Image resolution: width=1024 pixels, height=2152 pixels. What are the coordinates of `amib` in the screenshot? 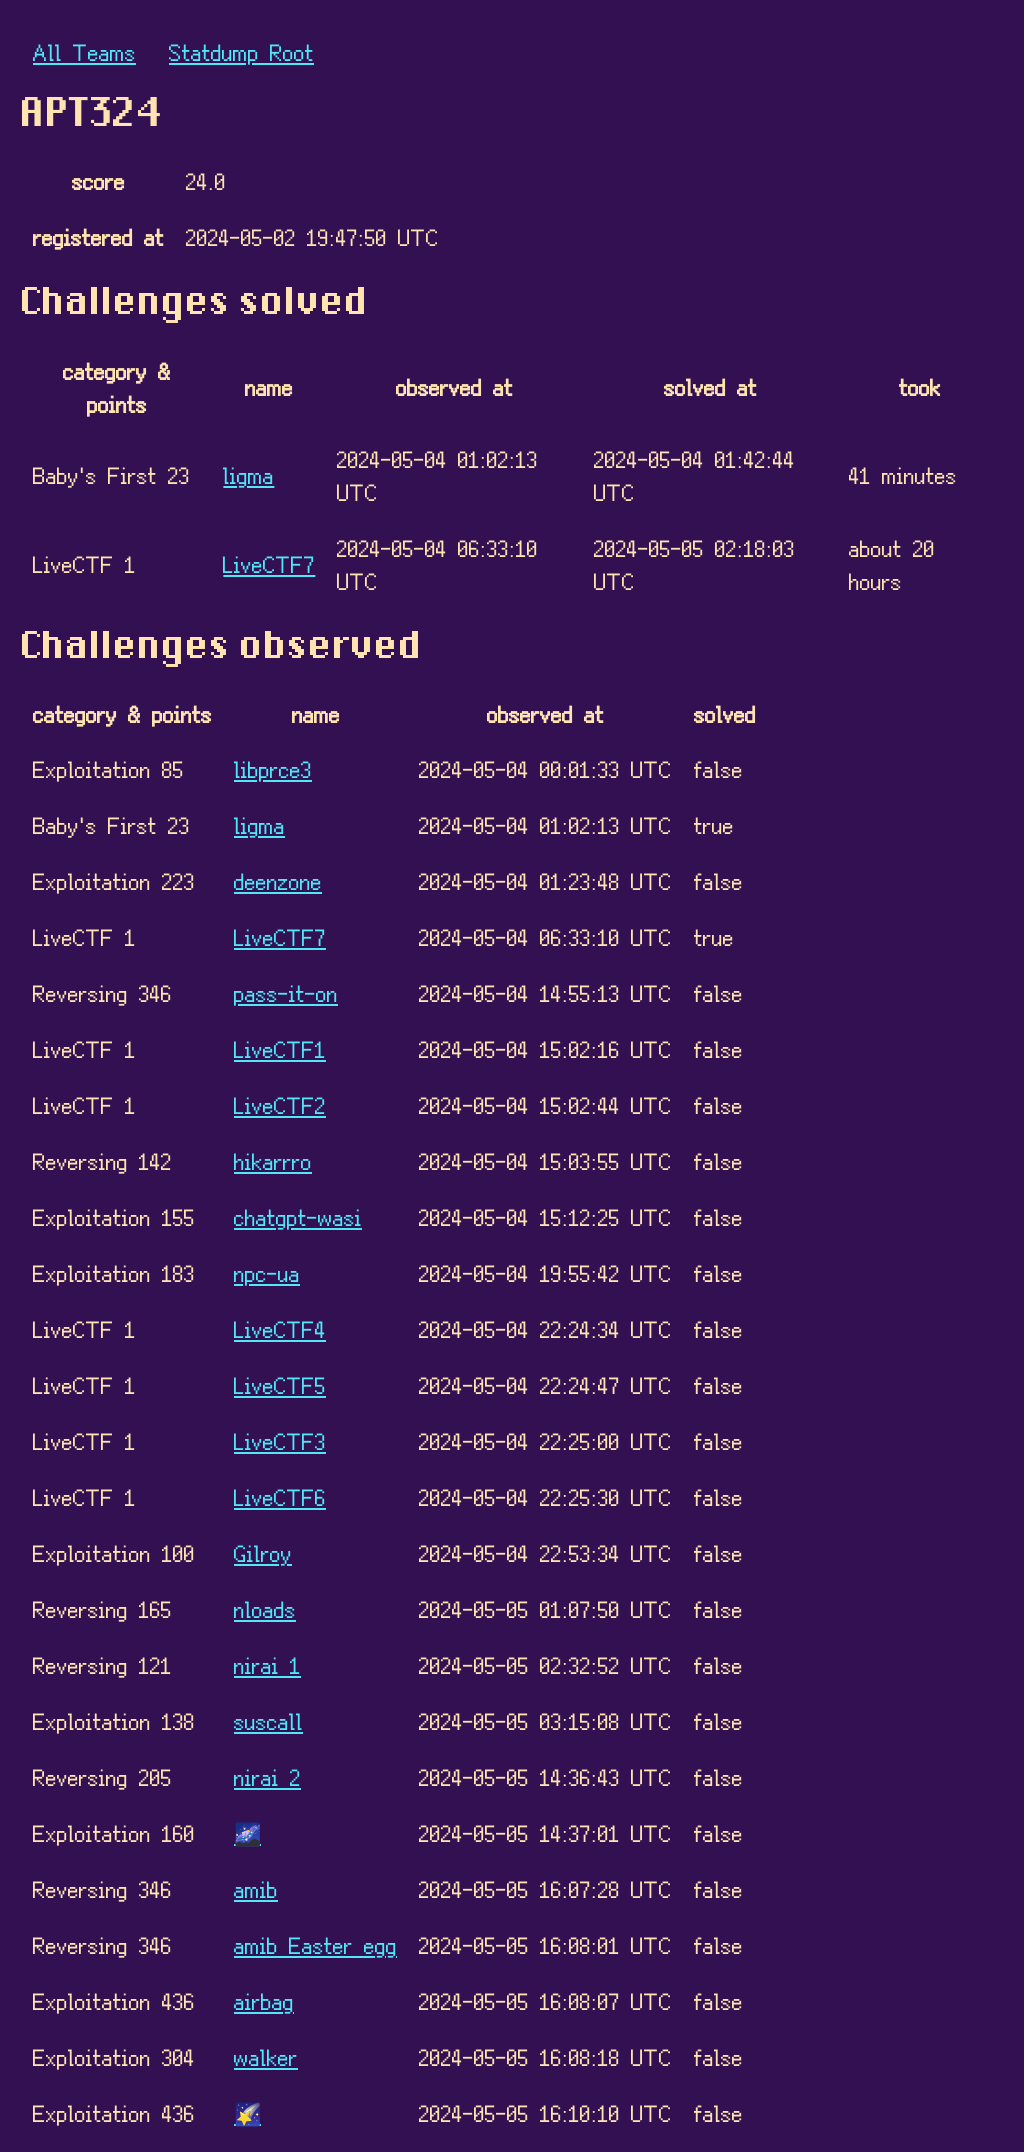 It's located at (256, 1888).